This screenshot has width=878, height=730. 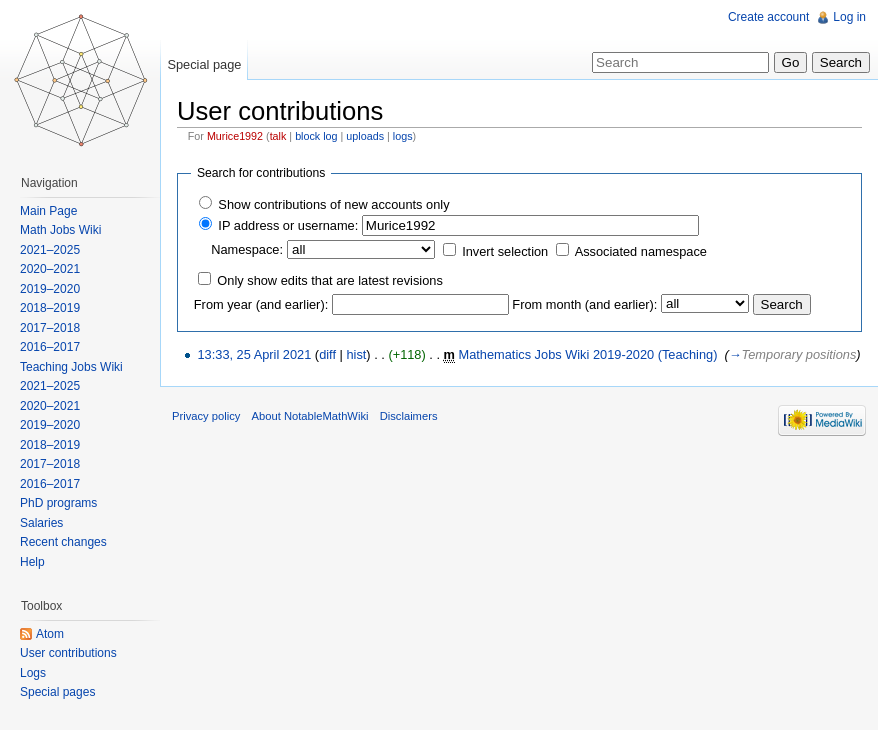 I want to click on Math Jobs Wiki, so click(x=60, y=230).